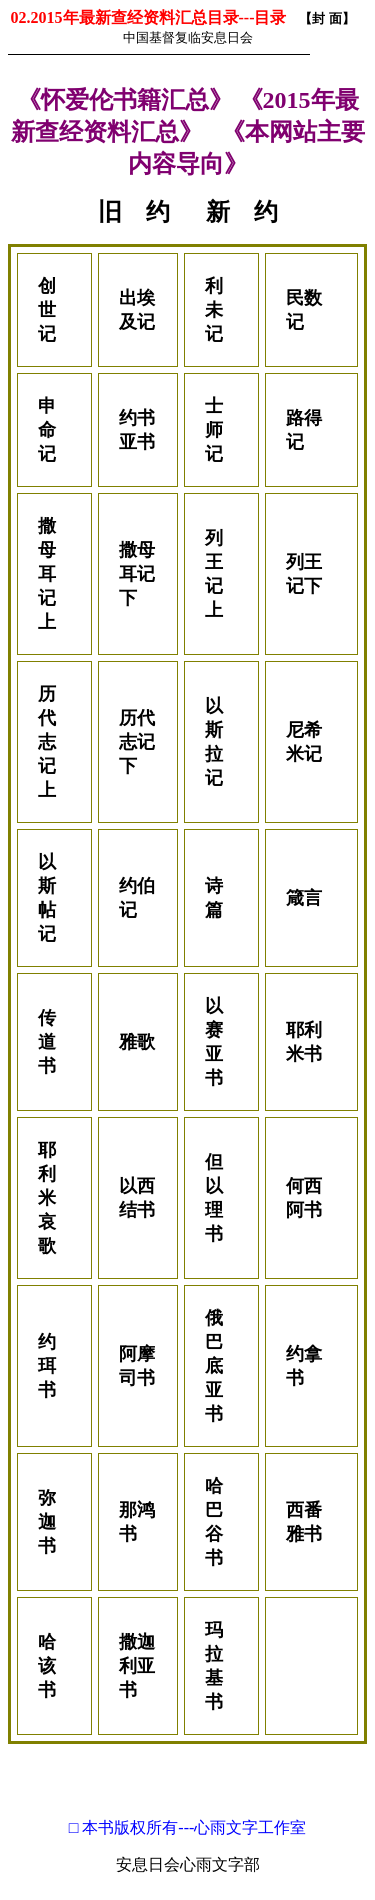 Image resolution: width=375 pixels, height=1900 pixels. What do you see at coordinates (47, 1522) in the screenshot?
I see `弥迦书` at bounding box center [47, 1522].